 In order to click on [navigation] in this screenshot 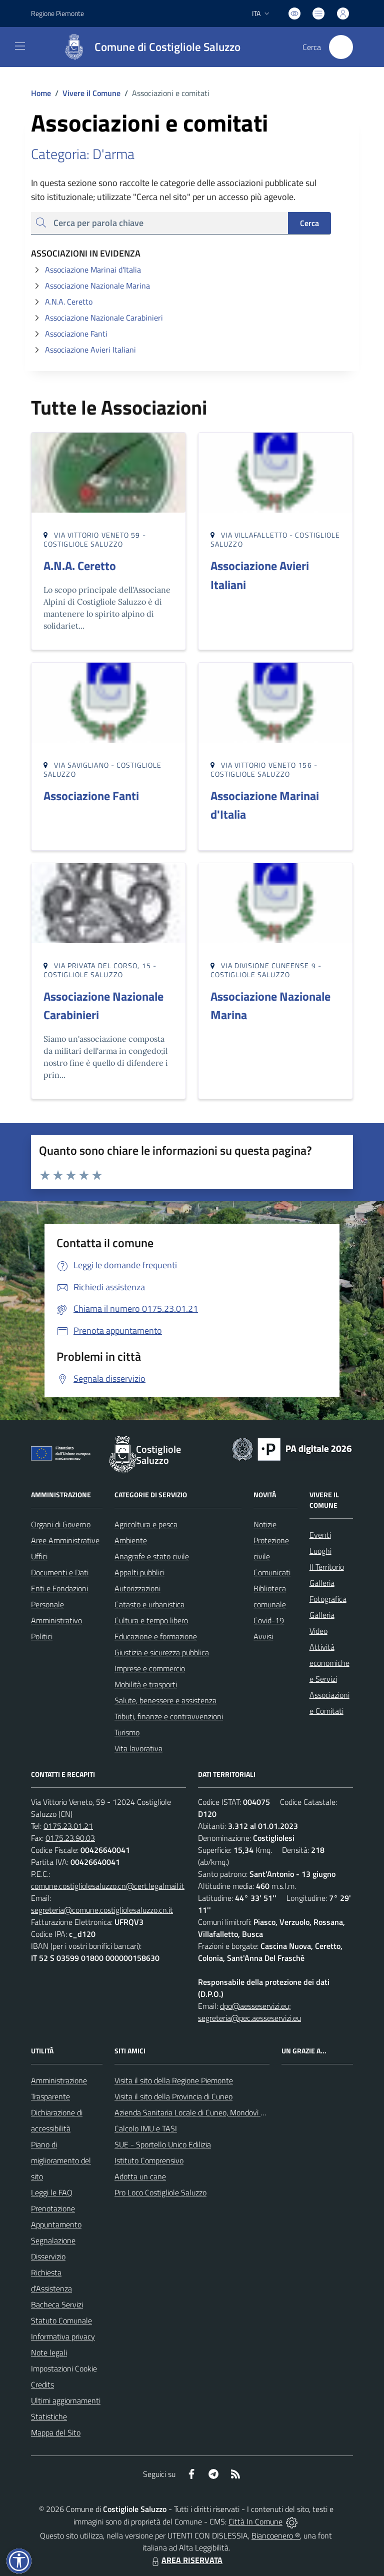, I will do `click(20, 46)`.